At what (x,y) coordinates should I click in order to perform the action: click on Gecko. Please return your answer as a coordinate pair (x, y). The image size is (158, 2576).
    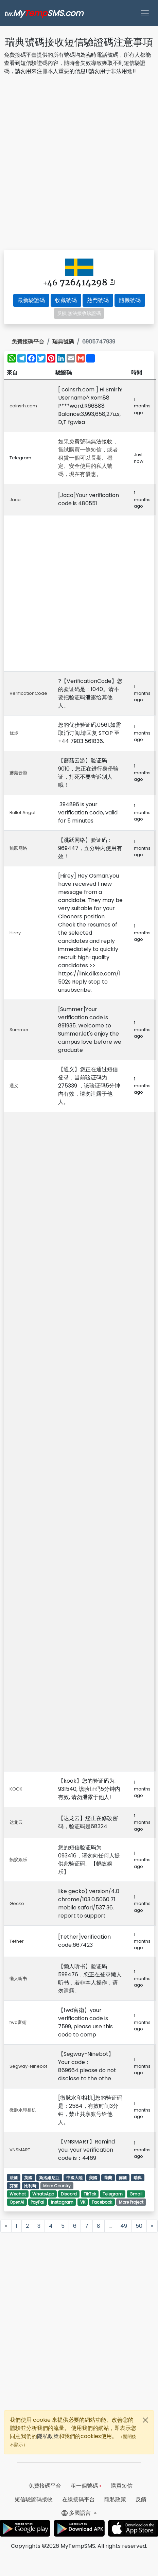
    Looking at the image, I should click on (17, 1903).